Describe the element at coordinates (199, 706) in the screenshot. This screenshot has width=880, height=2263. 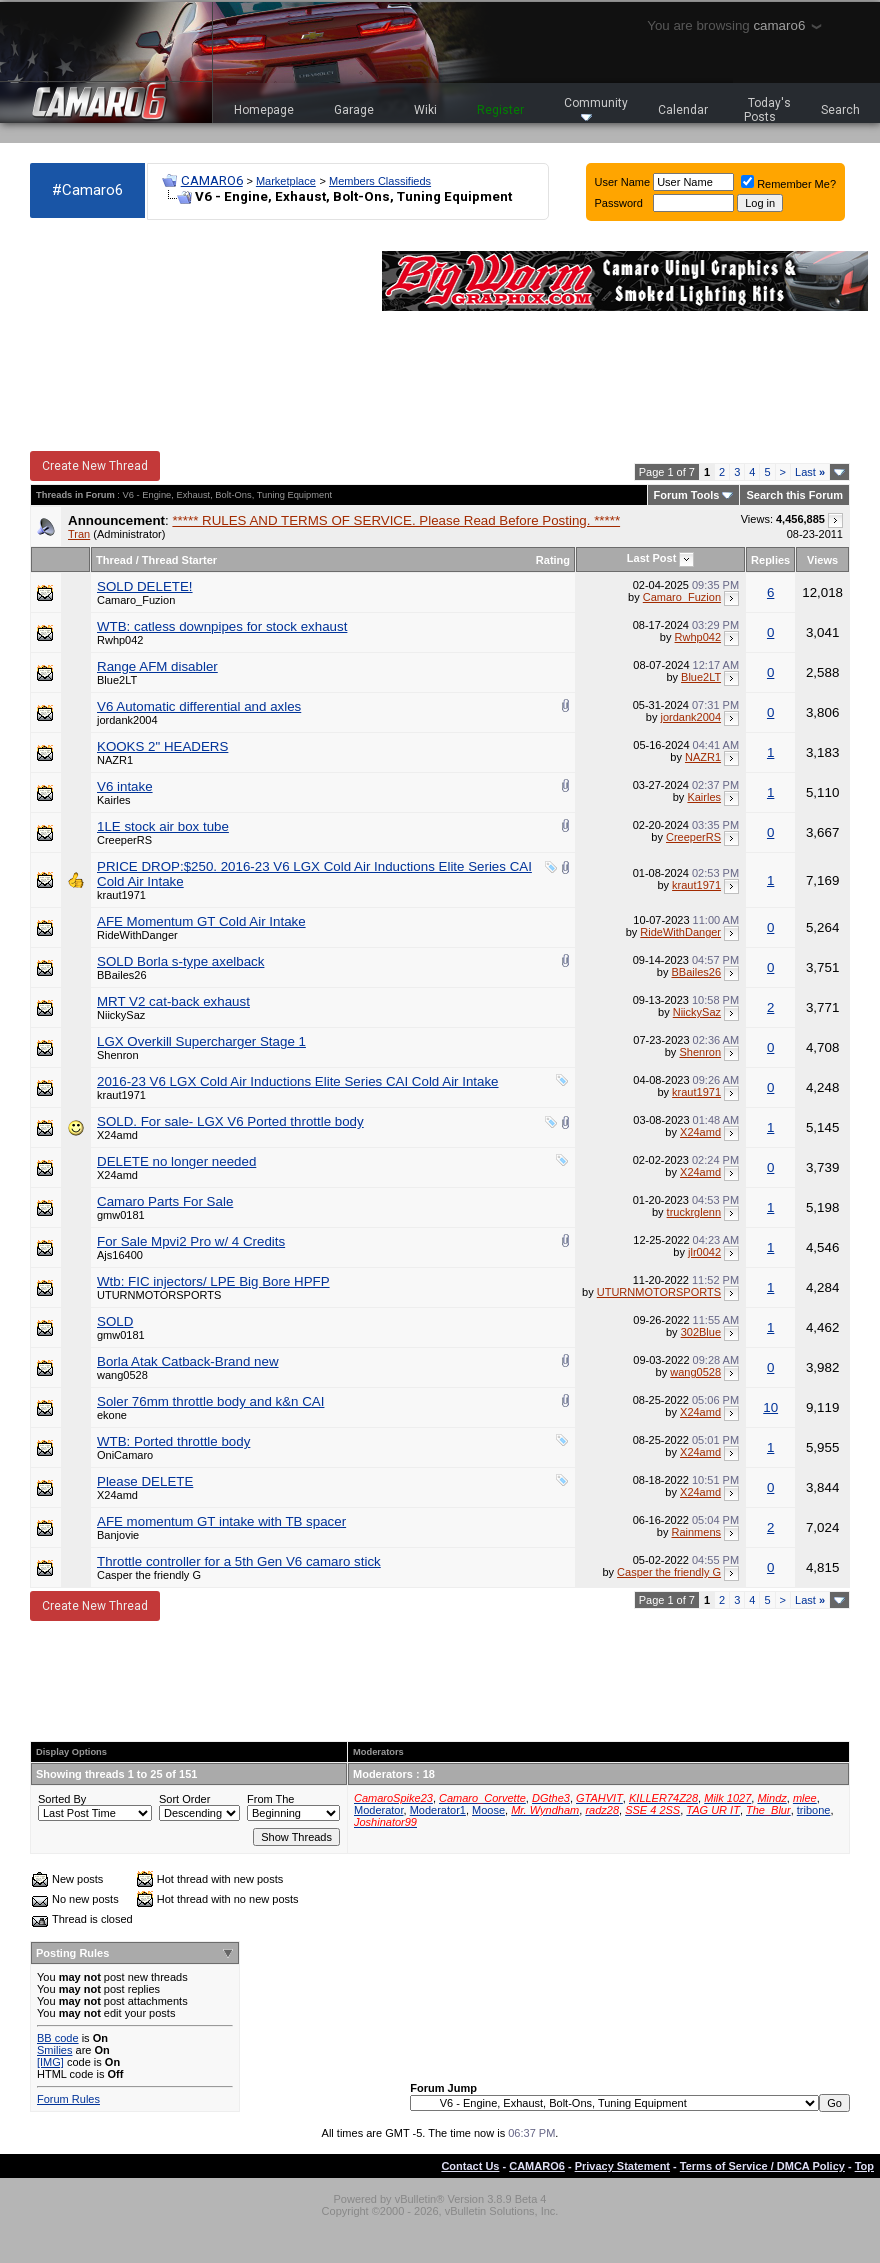
I see `V6 Automatic differential and axles` at that location.